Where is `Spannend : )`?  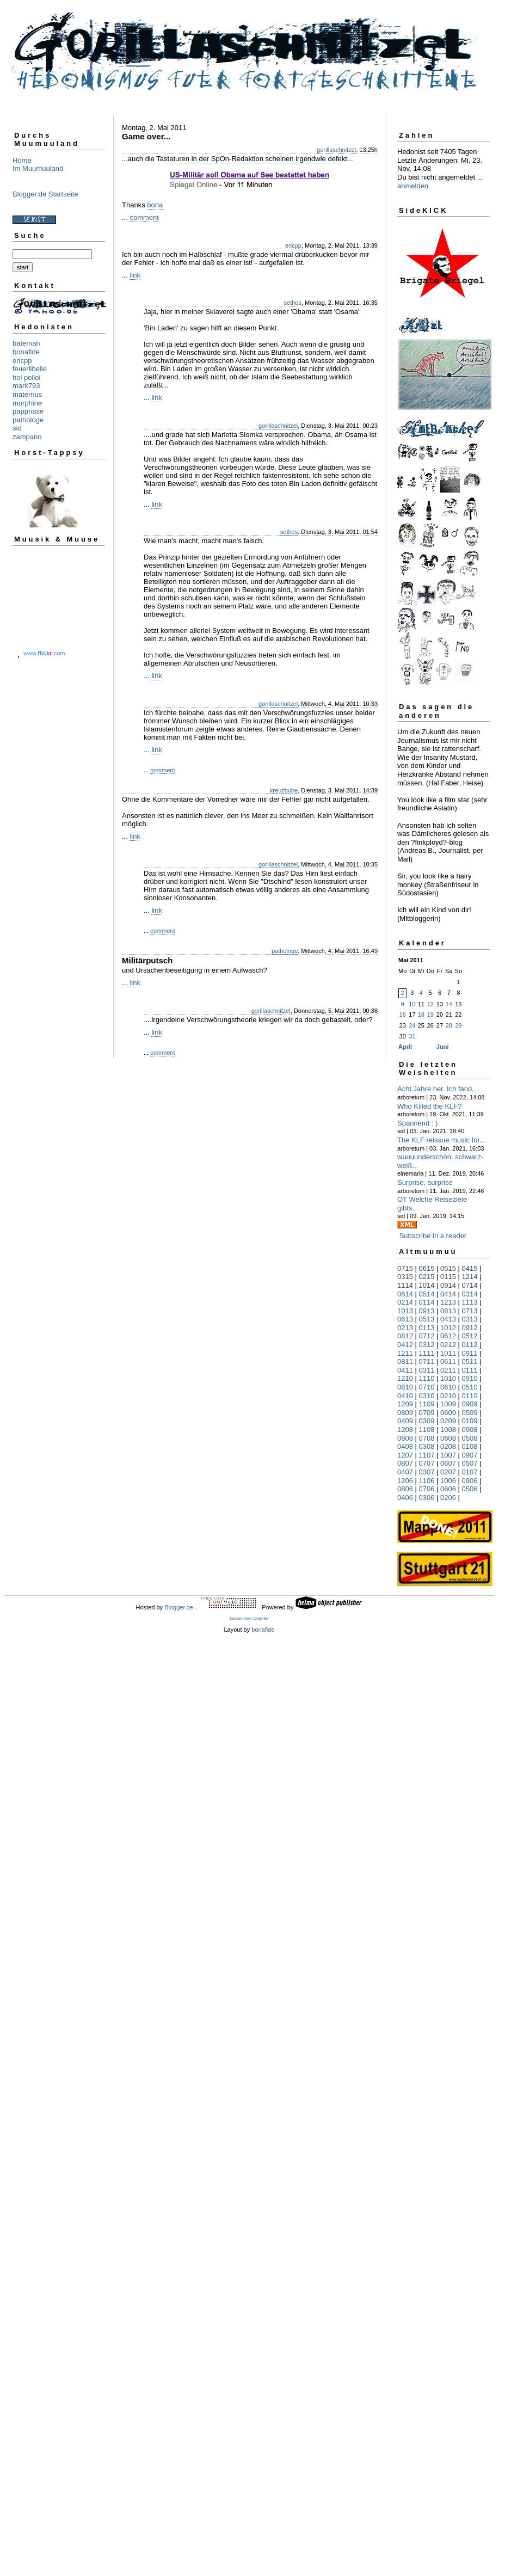 Spannend : ) is located at coordinates (417, 1123).